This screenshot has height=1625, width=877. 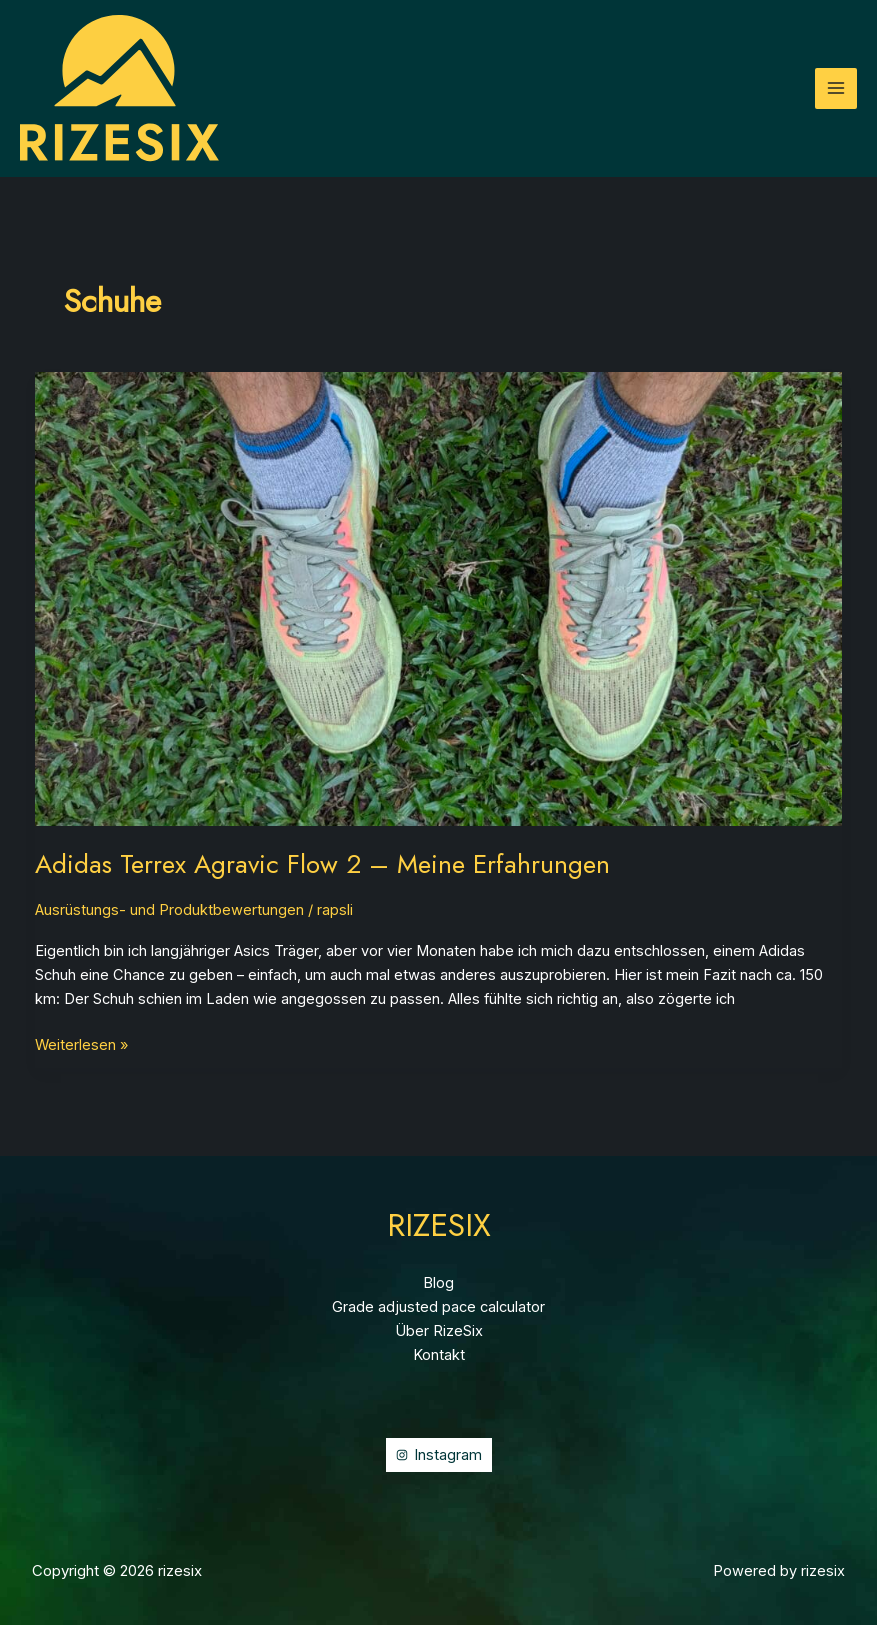 I want to click on Kontakt, so click(x=439, y=1355).